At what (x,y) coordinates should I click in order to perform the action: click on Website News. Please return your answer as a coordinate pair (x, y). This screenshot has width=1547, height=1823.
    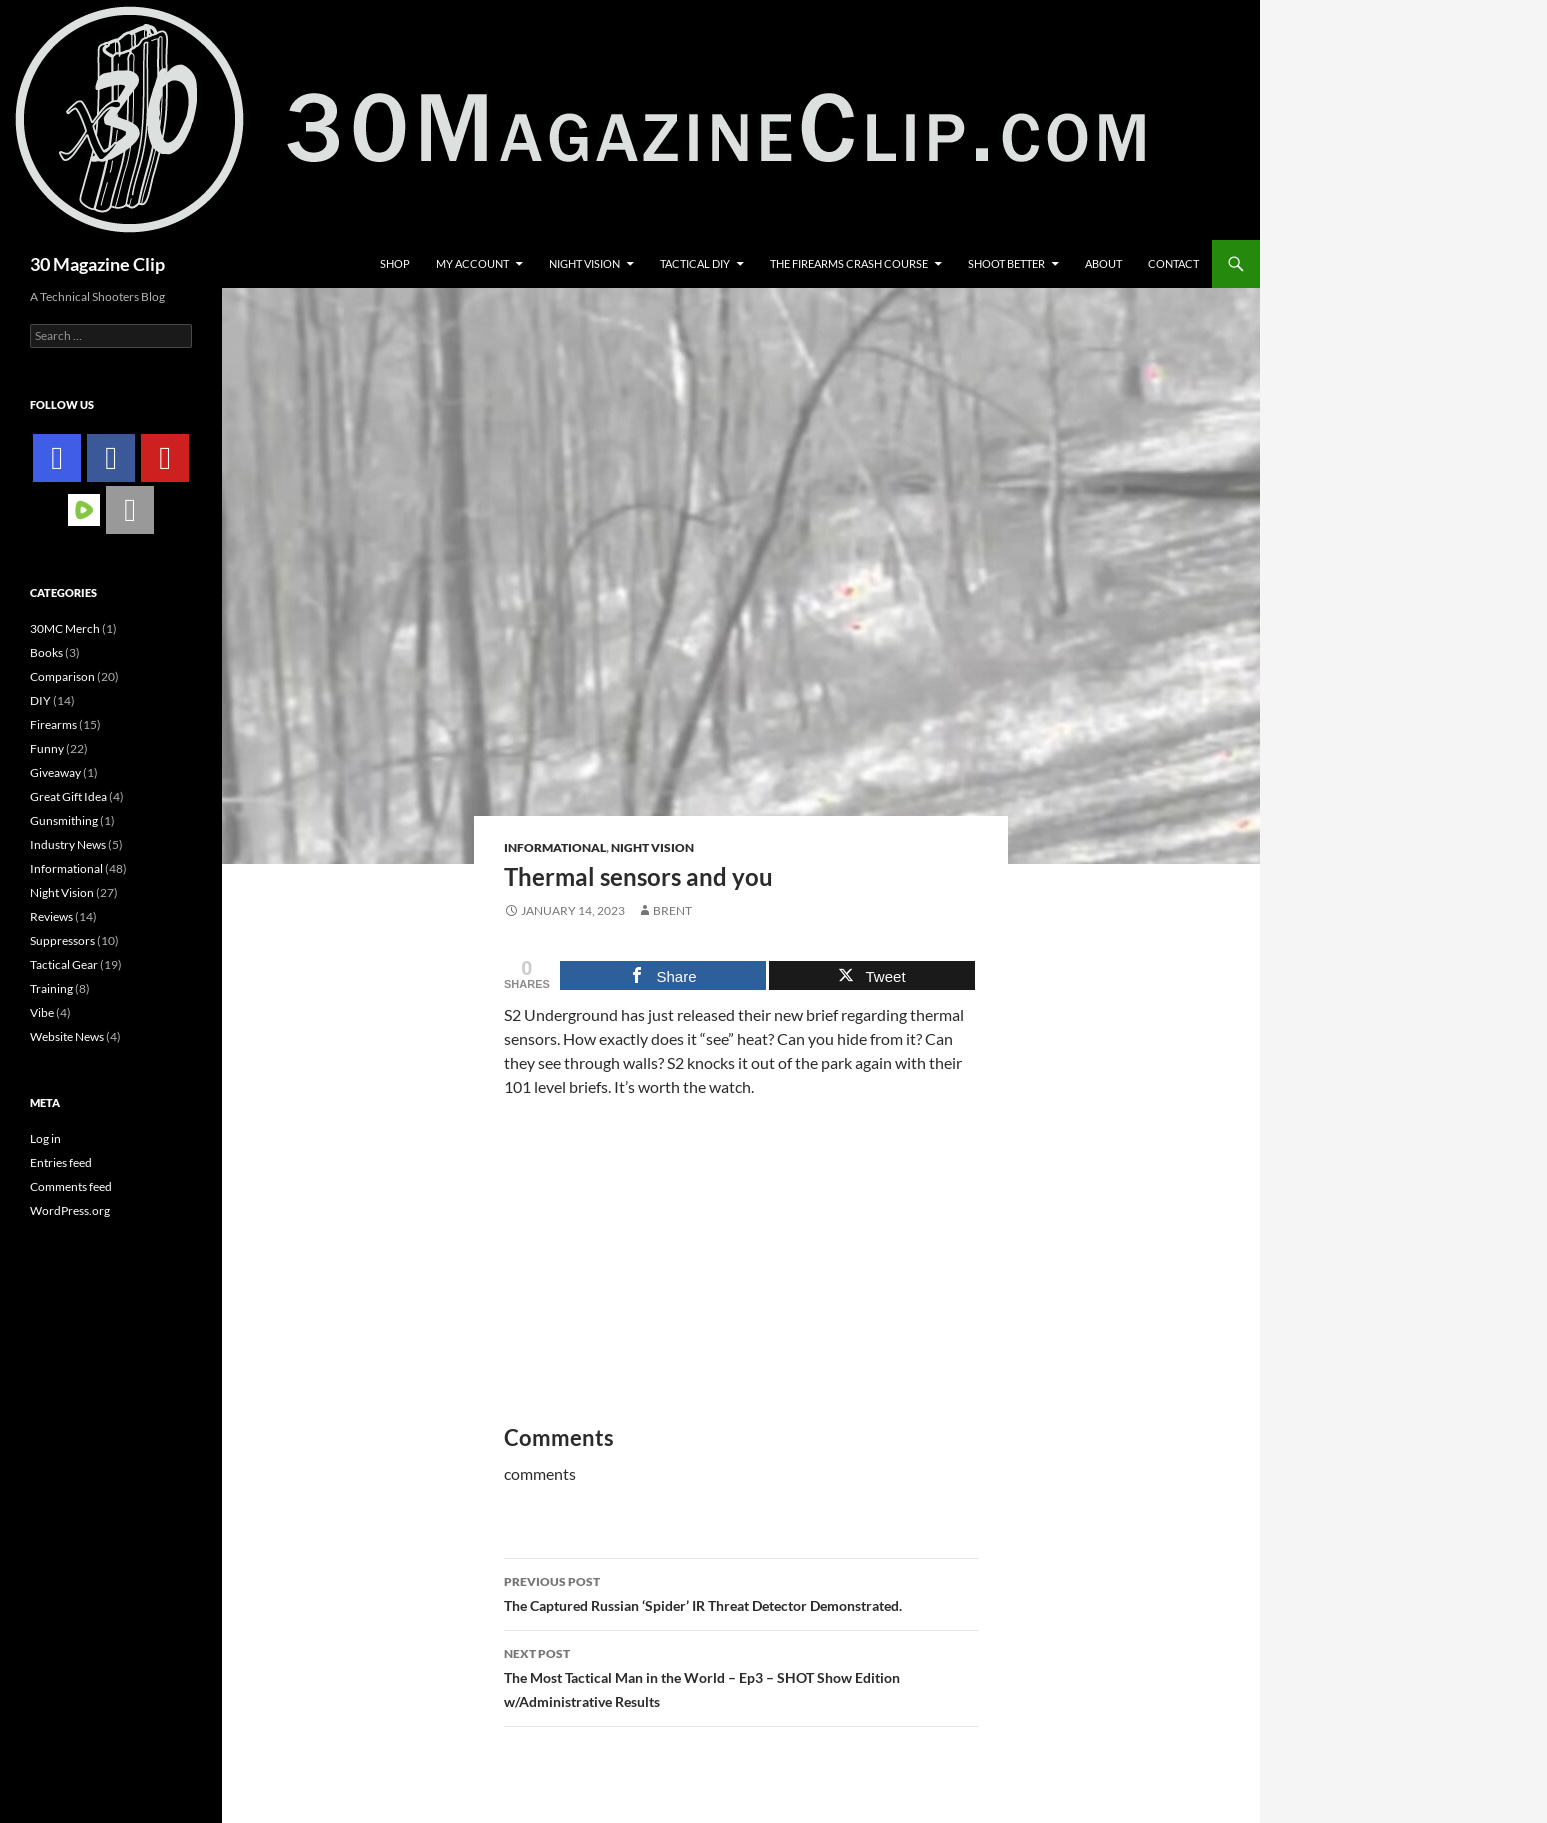
    Looking at the image, I should click on (67, 1036).